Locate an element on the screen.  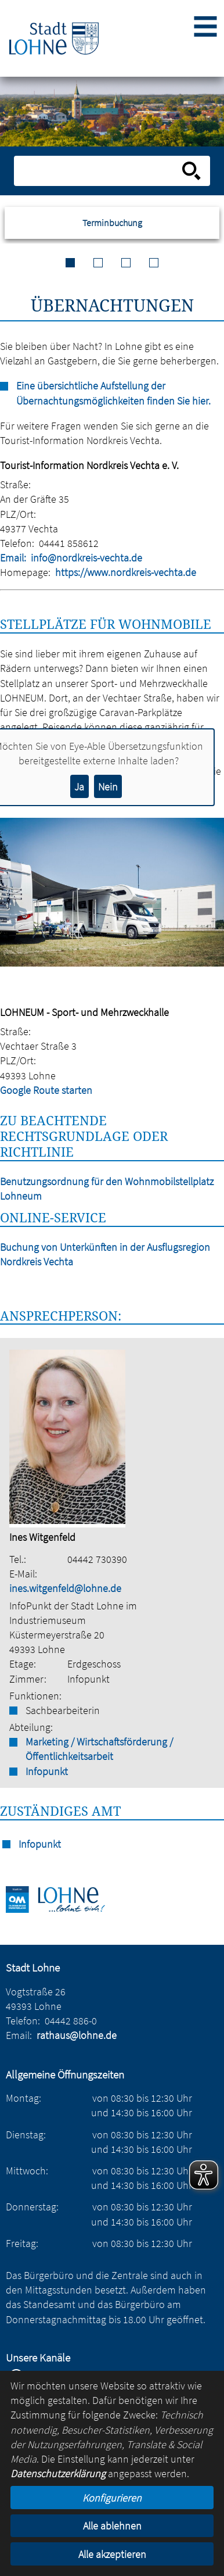
[Eingabe: Suche in diesem Bereich:] is located at coordinates (99, 171).